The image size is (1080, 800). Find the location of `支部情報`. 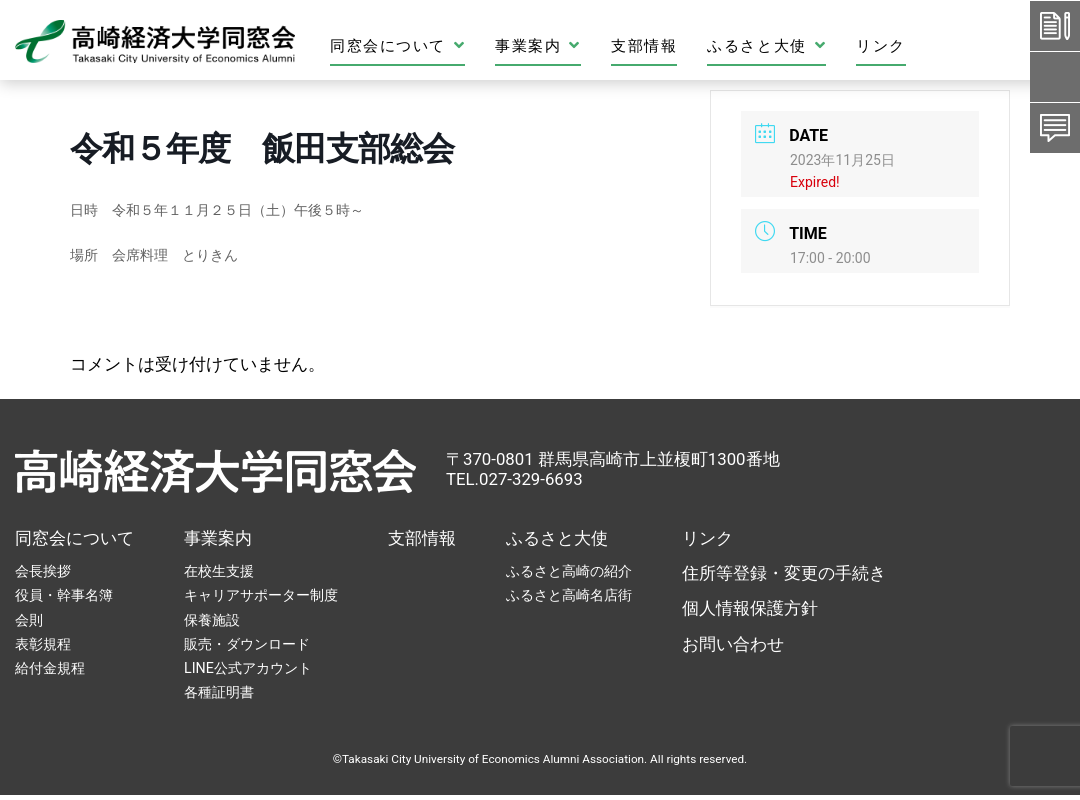

支部情報 is located at coordinates (644, 46).